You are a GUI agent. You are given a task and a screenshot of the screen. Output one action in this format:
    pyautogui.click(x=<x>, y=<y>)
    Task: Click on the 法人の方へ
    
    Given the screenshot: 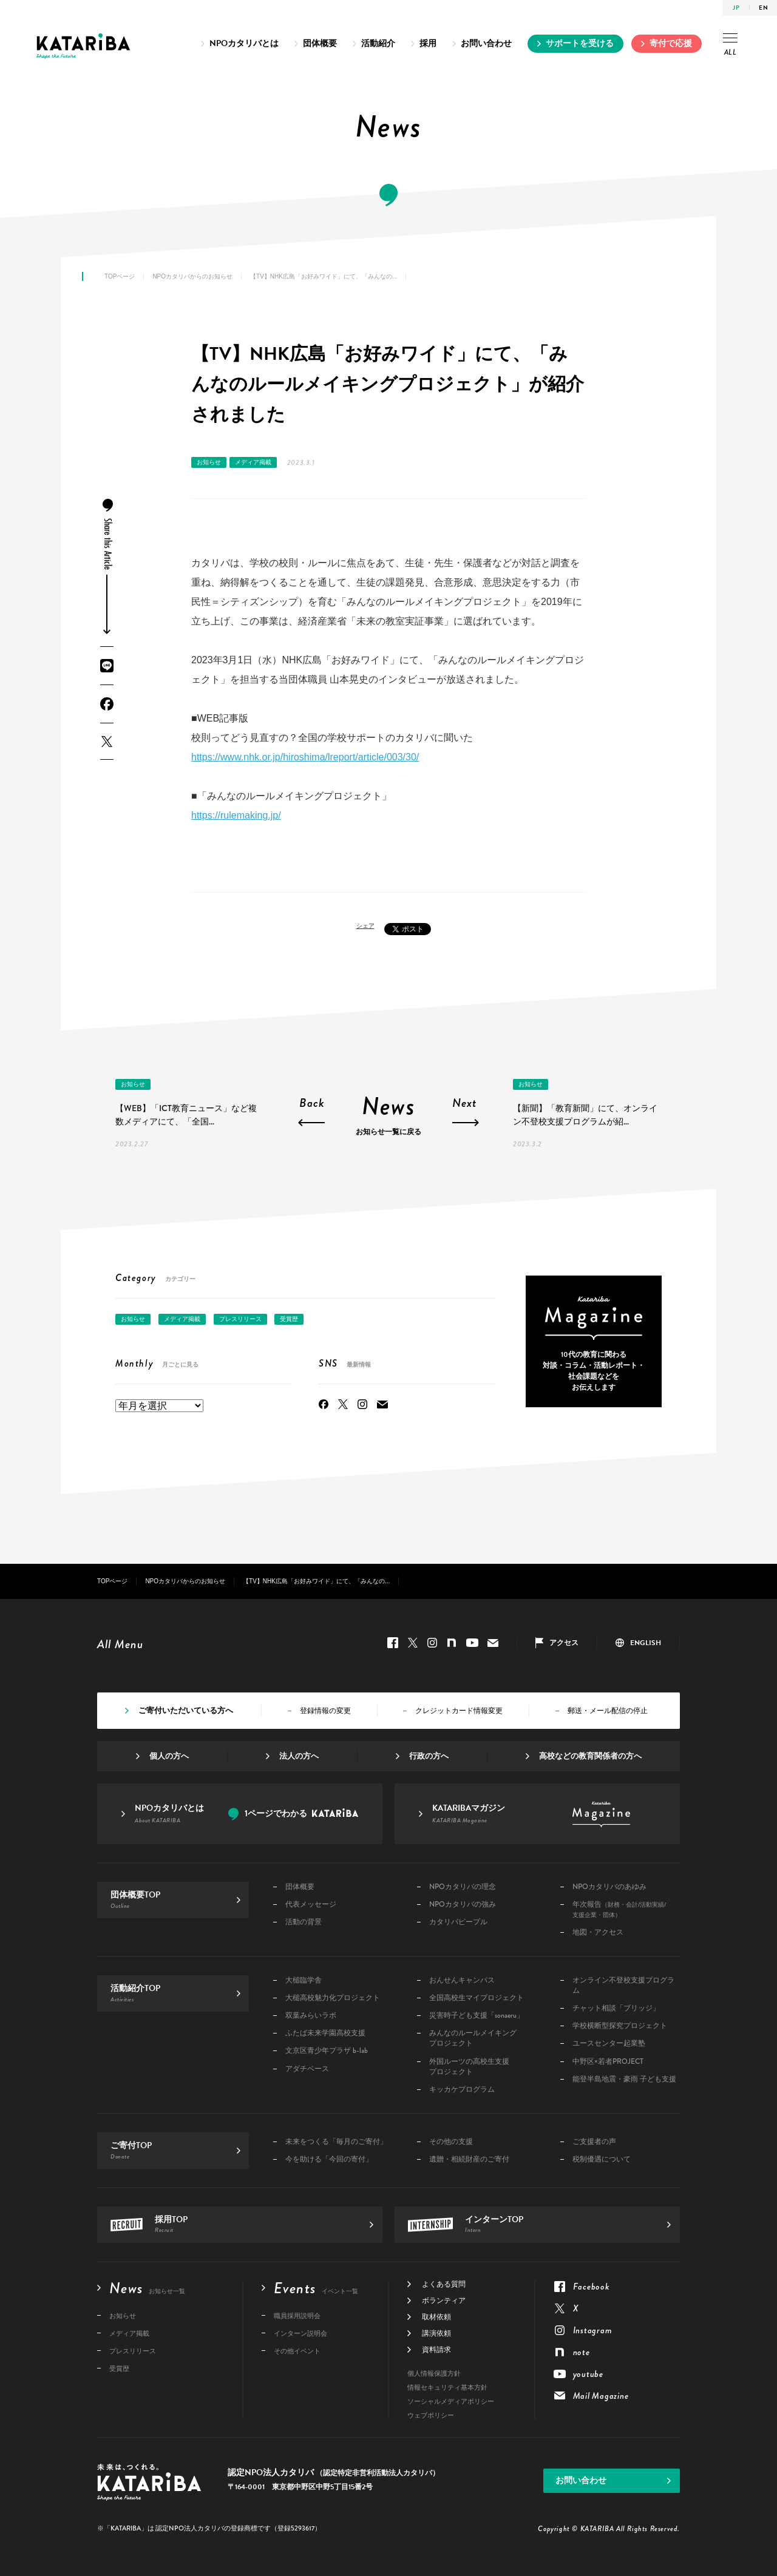 What is the action you would take?
    pyautogui.click(x=299, y=1756)
    